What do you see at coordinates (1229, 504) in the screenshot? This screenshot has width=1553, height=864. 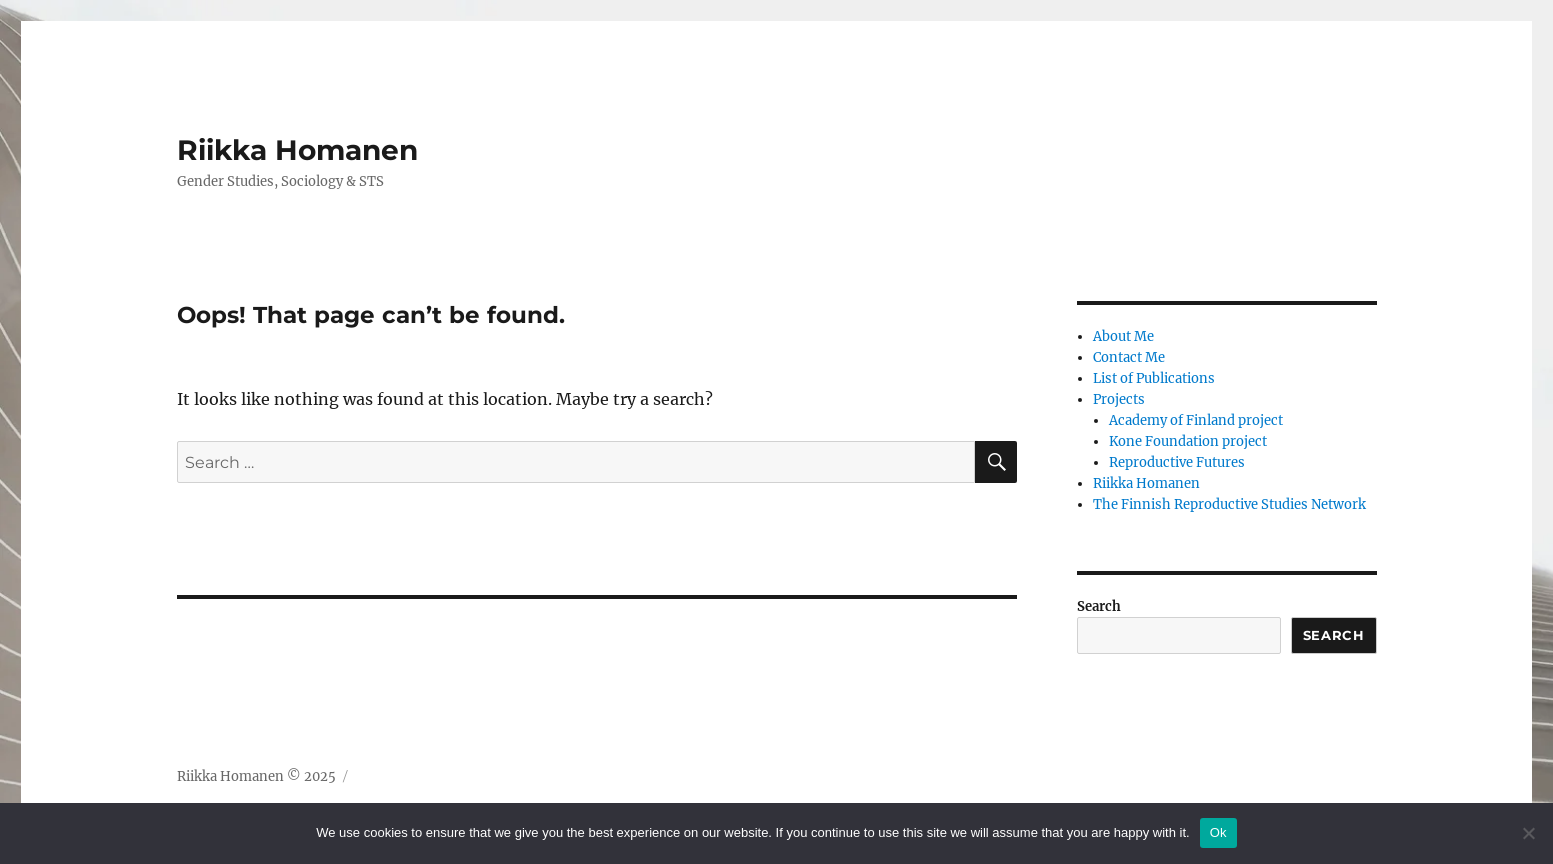 I see `The Finnish Reproductive Studies Network` at bounding box center [1229, 504].